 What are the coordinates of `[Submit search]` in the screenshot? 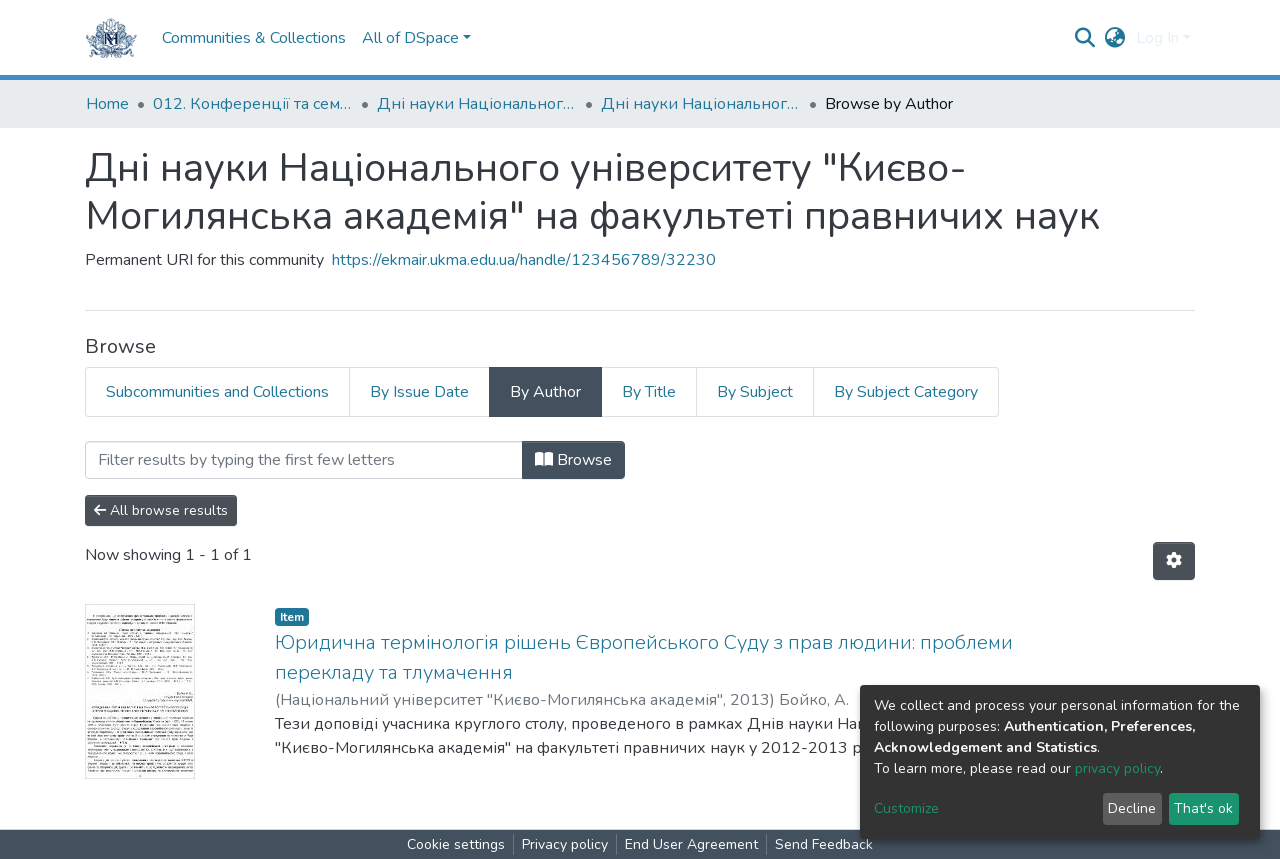 It's located at (1085, 38).